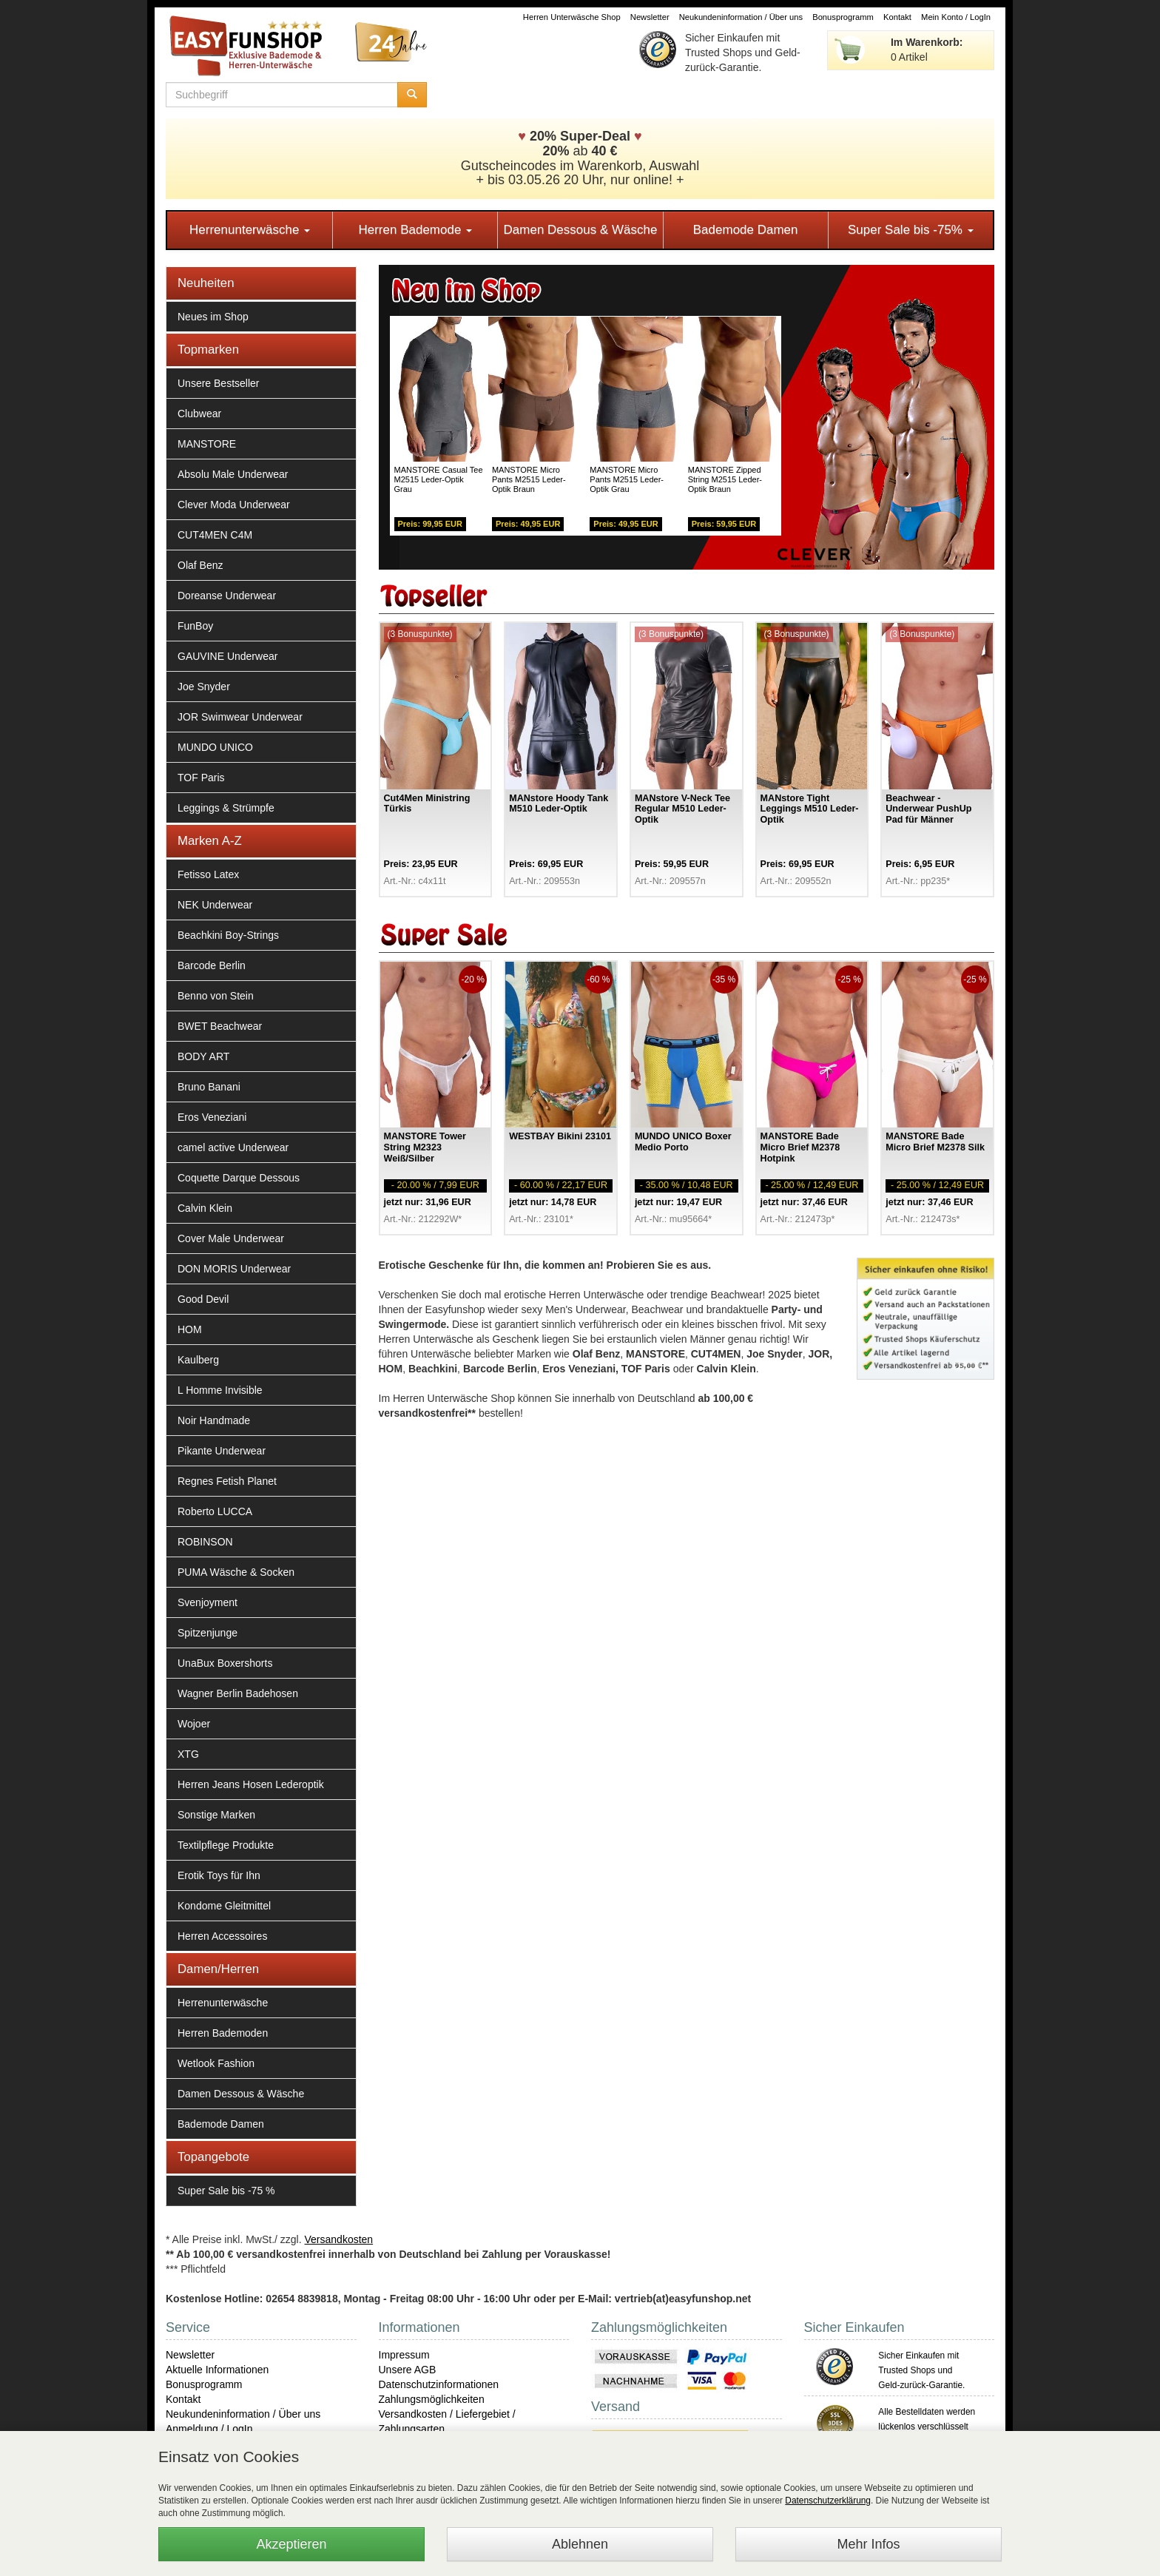  I want to click on Spitzenjunge, so click(207, 1633).